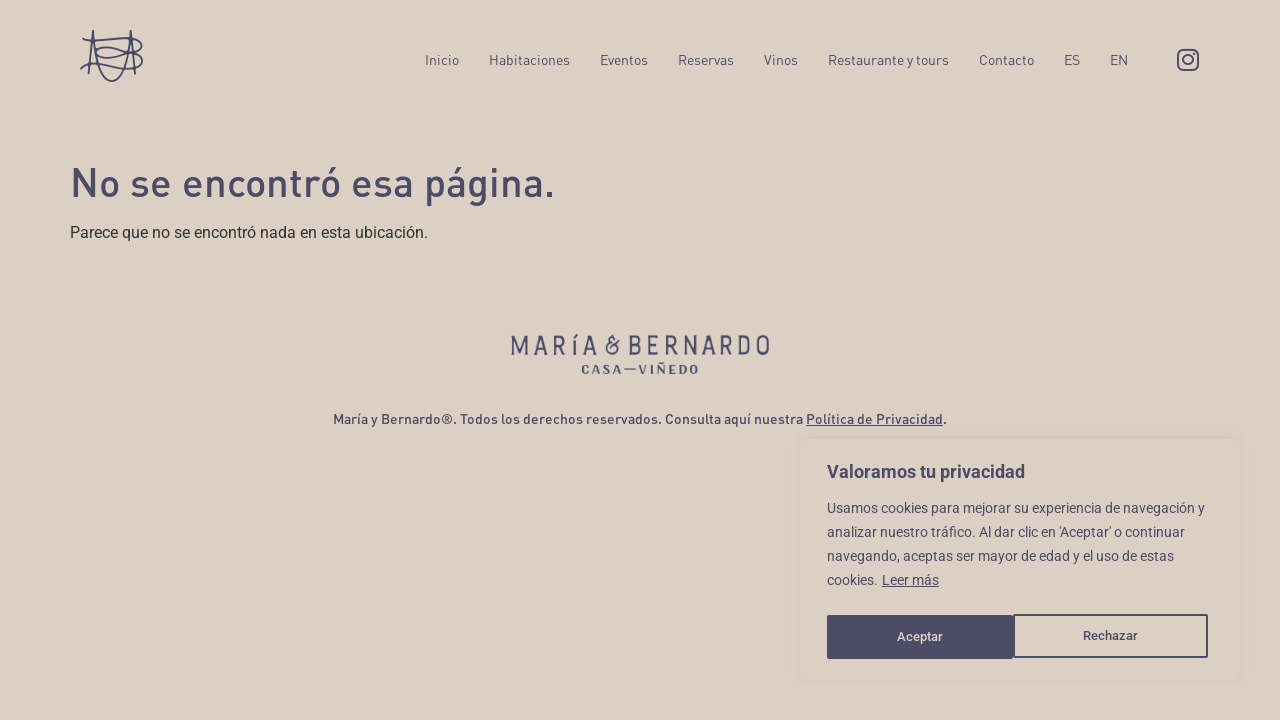 This screenshot has width=1280, height=720. Describe the element at coordinates (888, 59) in the screenshot. I see `Restaurante y tours` at that location.